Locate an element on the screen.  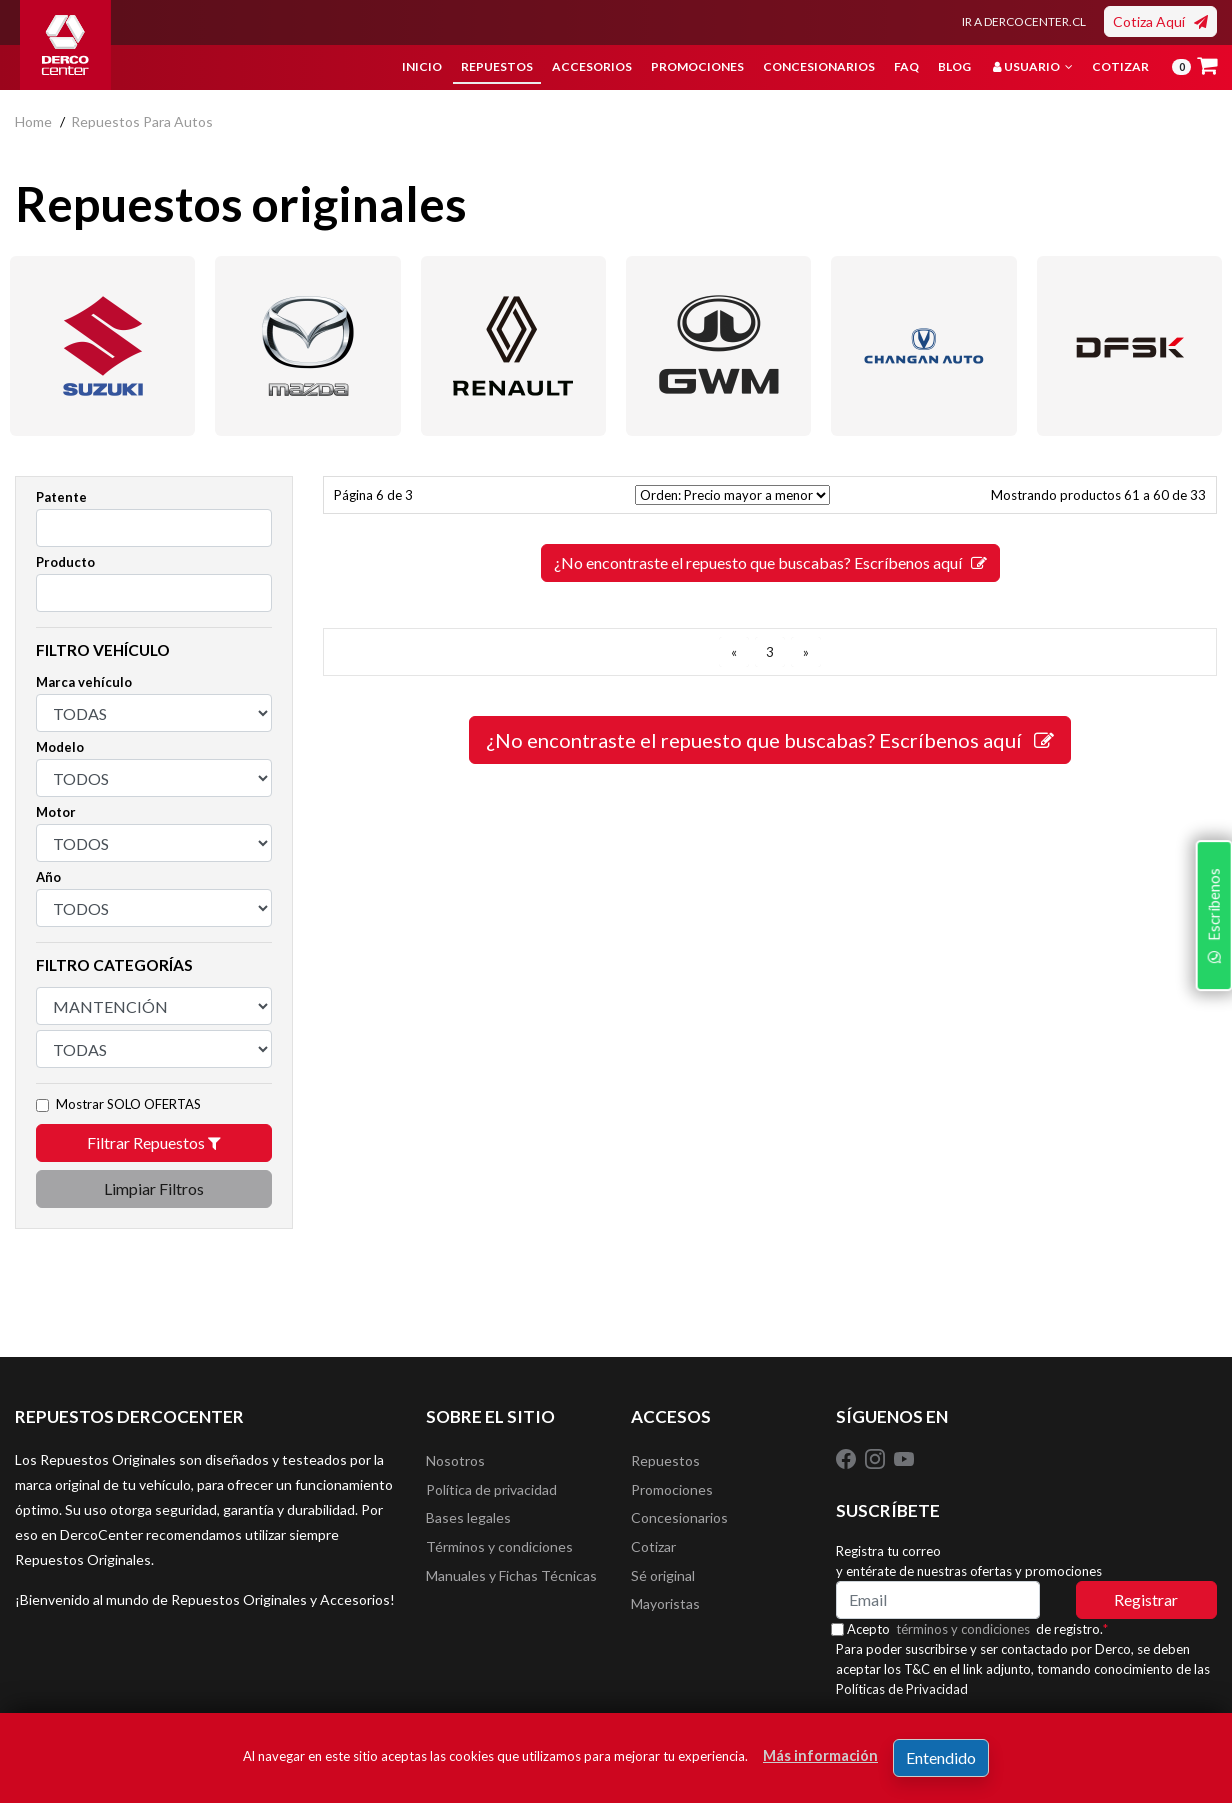
[SIGUIENTE] is located at coordinates (806, 652).